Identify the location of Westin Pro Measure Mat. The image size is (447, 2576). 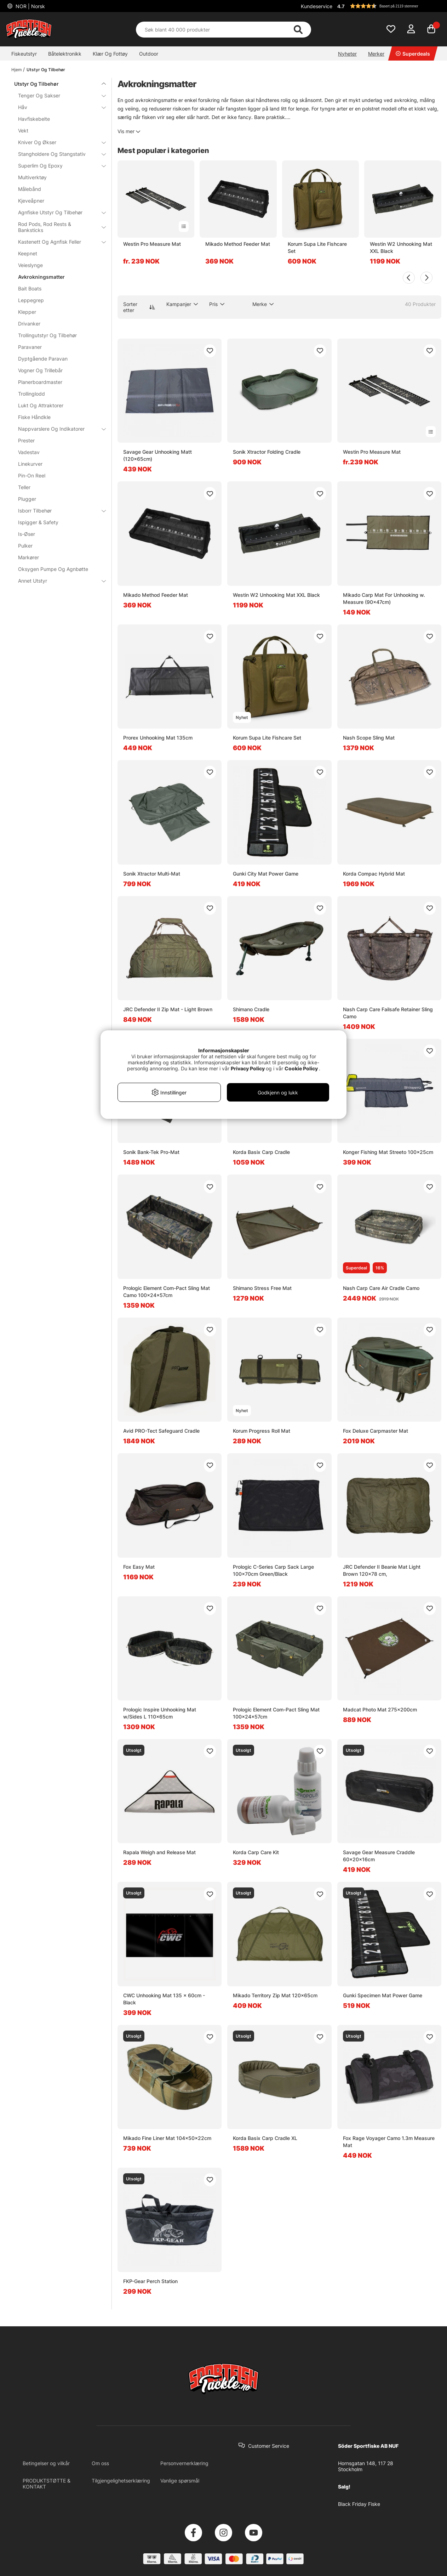
(152, 244).